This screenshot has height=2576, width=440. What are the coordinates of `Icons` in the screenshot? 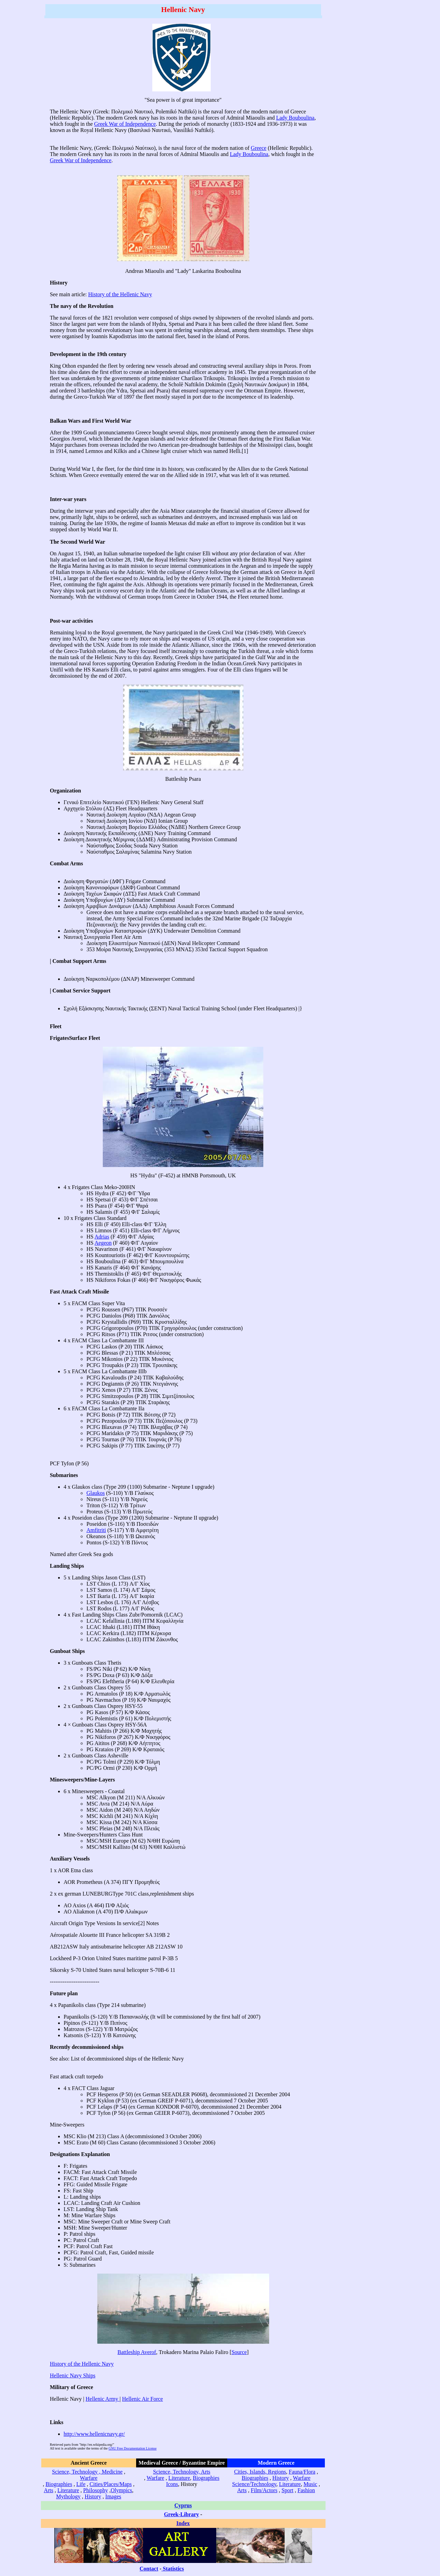 It's located at (172, 2484).